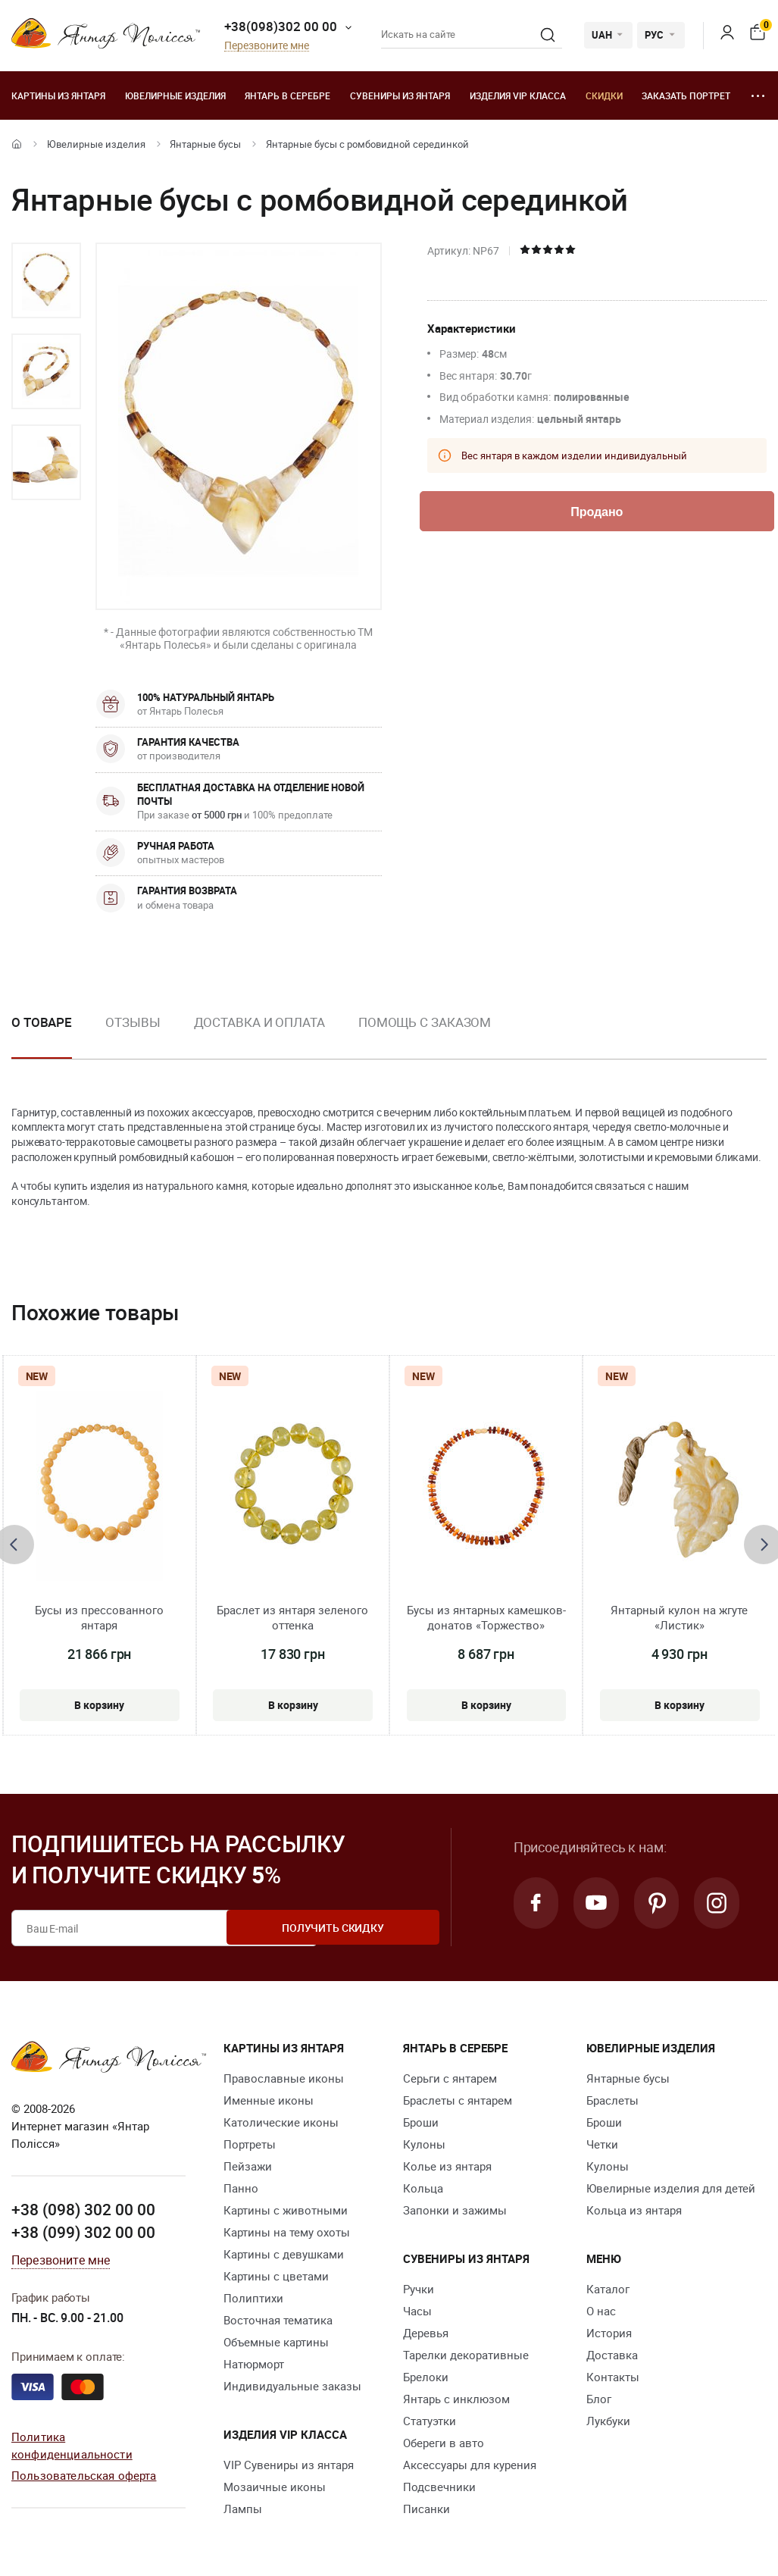  Describe the element at coordinates (426, 2508) in the screenshot. I see `Писанки` at that location.